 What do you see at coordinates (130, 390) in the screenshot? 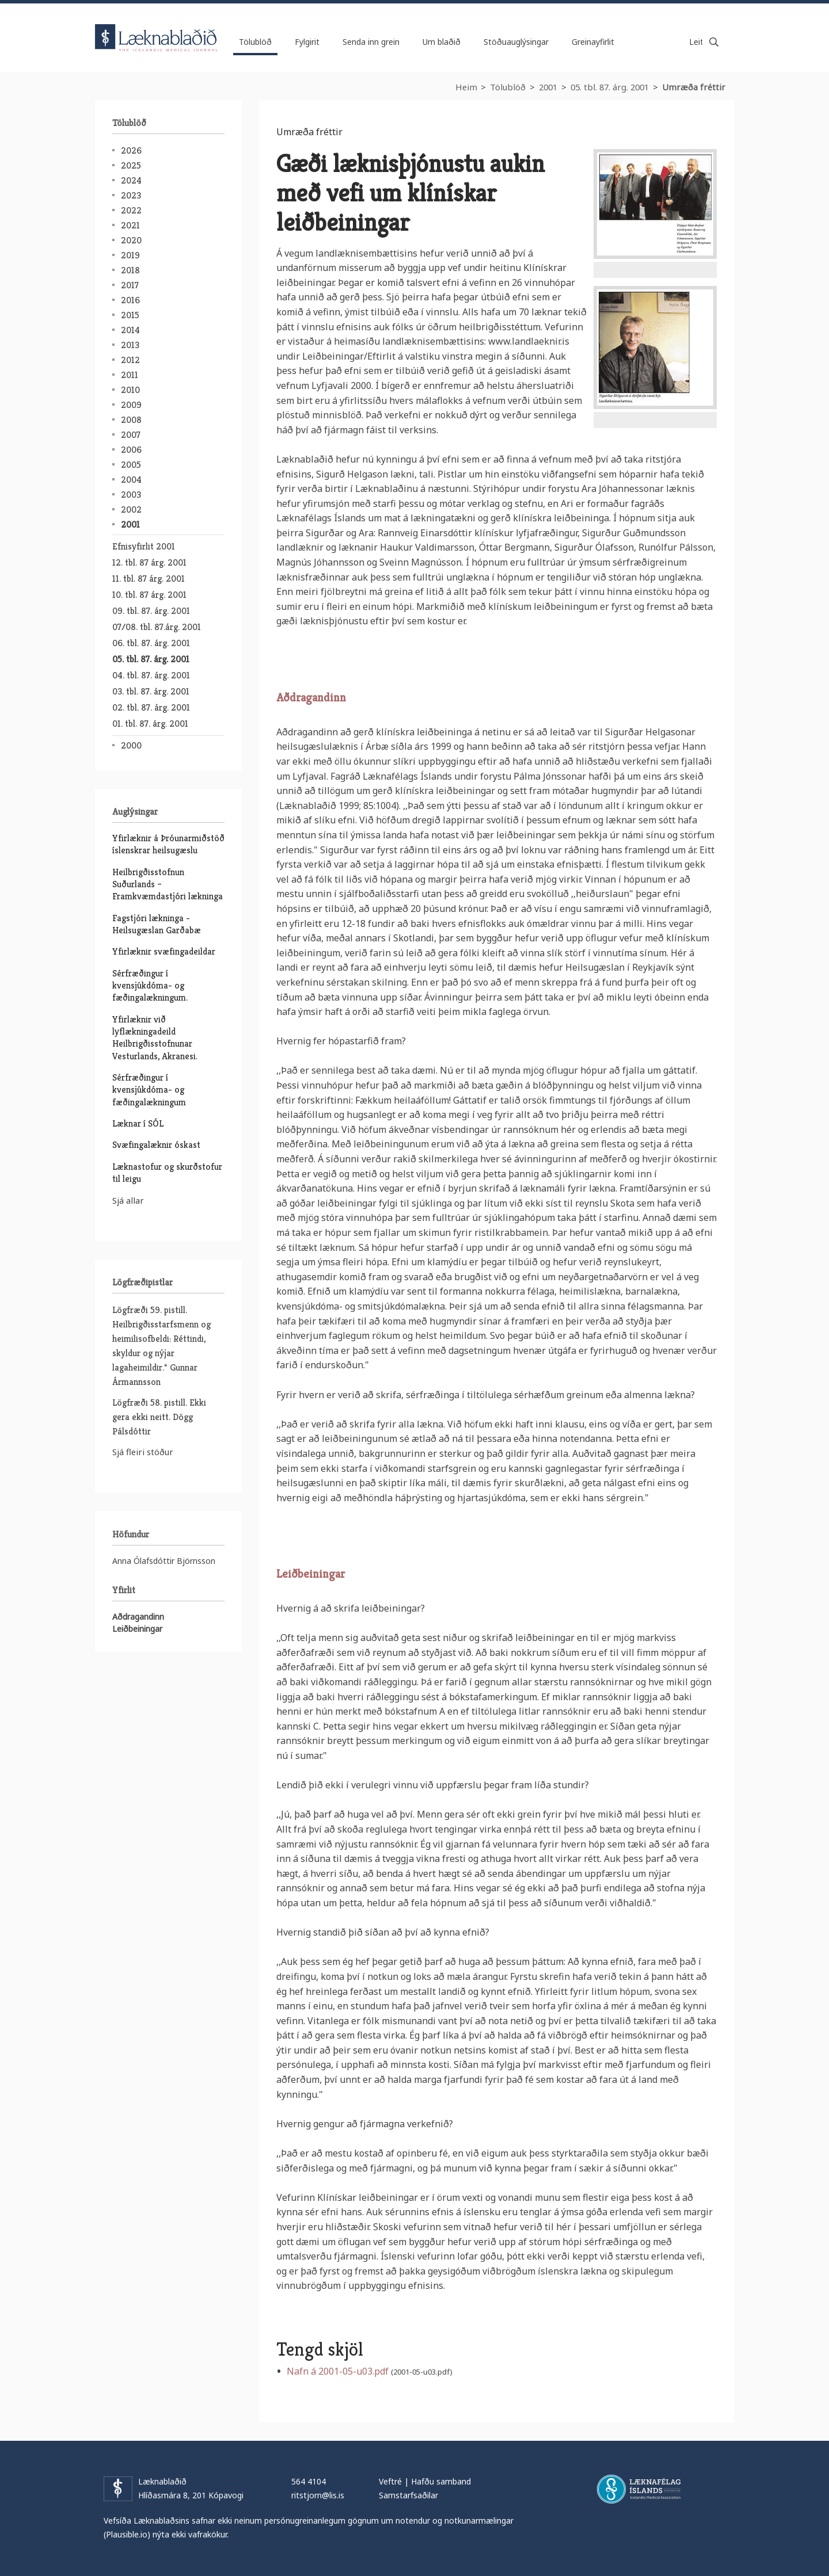
I see `2010` at bounding box center [130, 390].